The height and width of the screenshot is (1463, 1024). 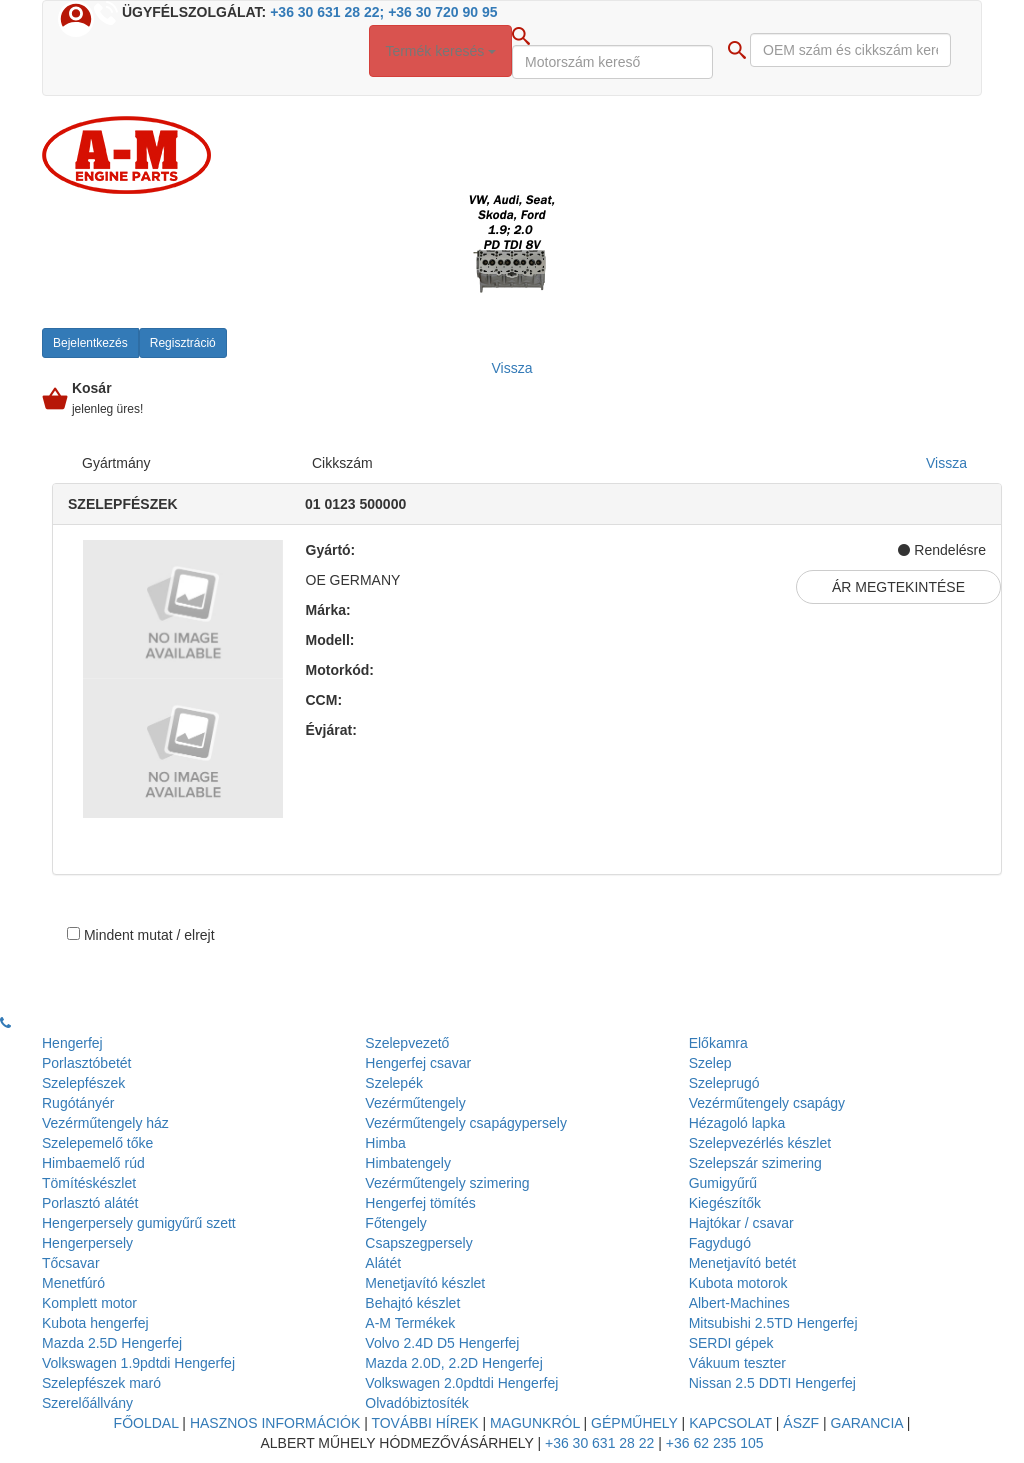 What do you see at coordinates (718, 1043) in the screenshot?
I see `Előkamra` at bounding box center [718, 1043].